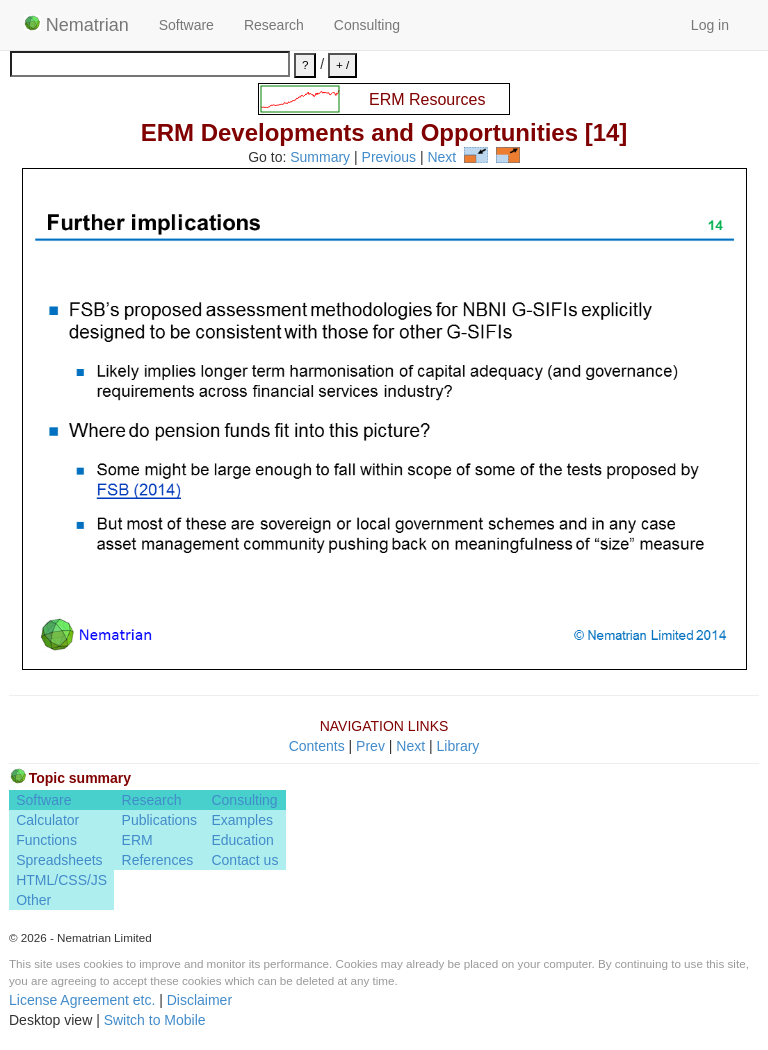  I want to click on Examples, so click(241, 820).